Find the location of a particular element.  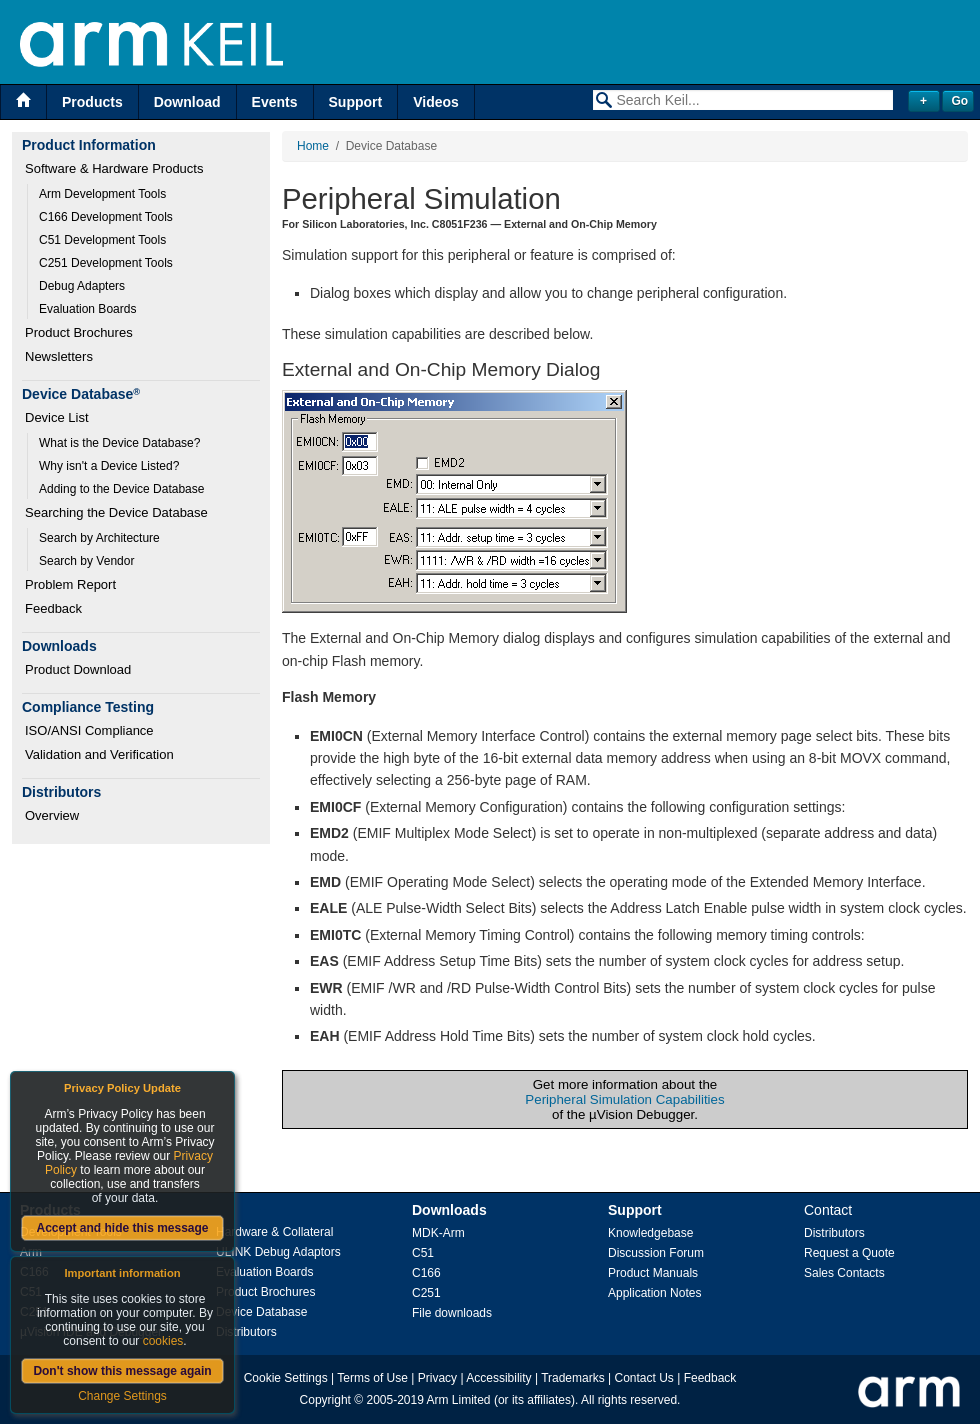

Videos is located at coordinates (436, 102).